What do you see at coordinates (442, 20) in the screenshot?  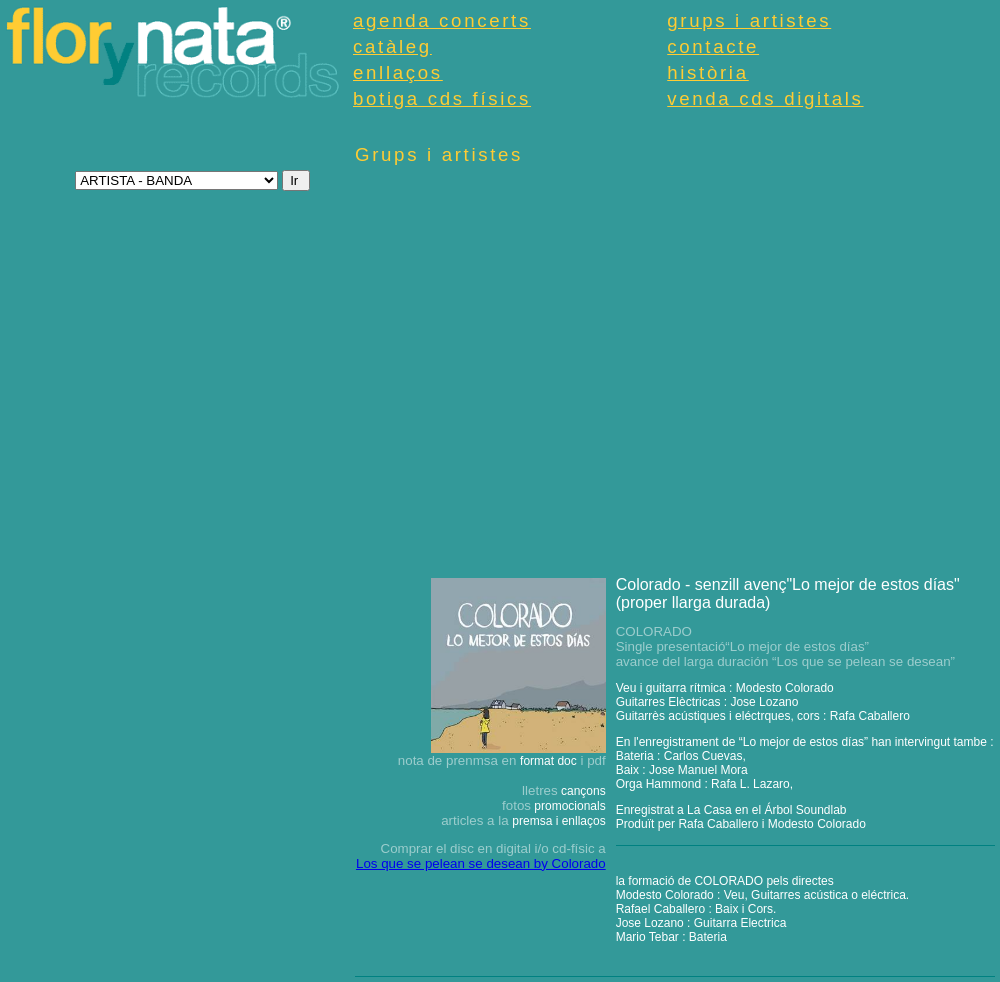 I see `agenda concerts` at bounding box center [442, 20].